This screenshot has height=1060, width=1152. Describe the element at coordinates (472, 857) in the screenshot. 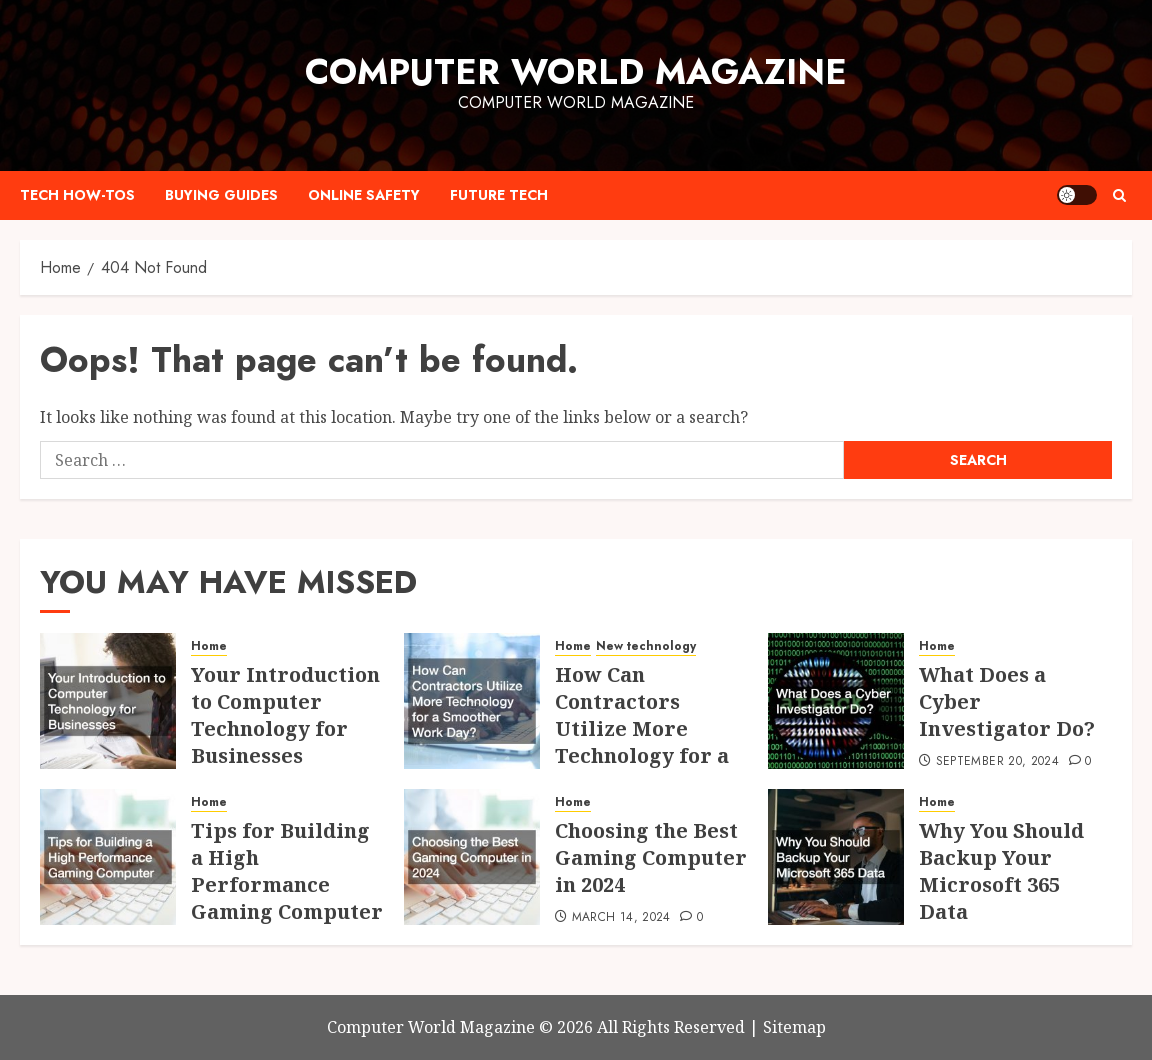

I see `[Choosing the Best Gaming Computer in 2024]` at that location.